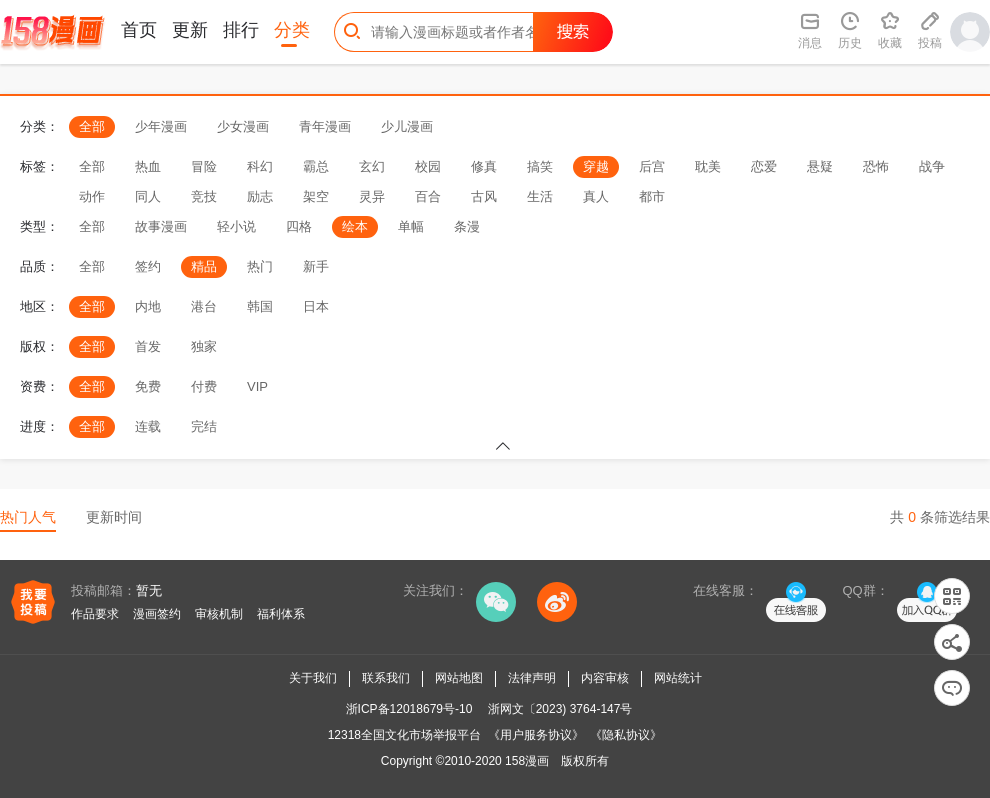 Image resolution: width=990 pixels, height=798 pixels. What do you see at coordinates (190, 30) in the screenshot?
I see `更新` at bounding box center [190, 30].